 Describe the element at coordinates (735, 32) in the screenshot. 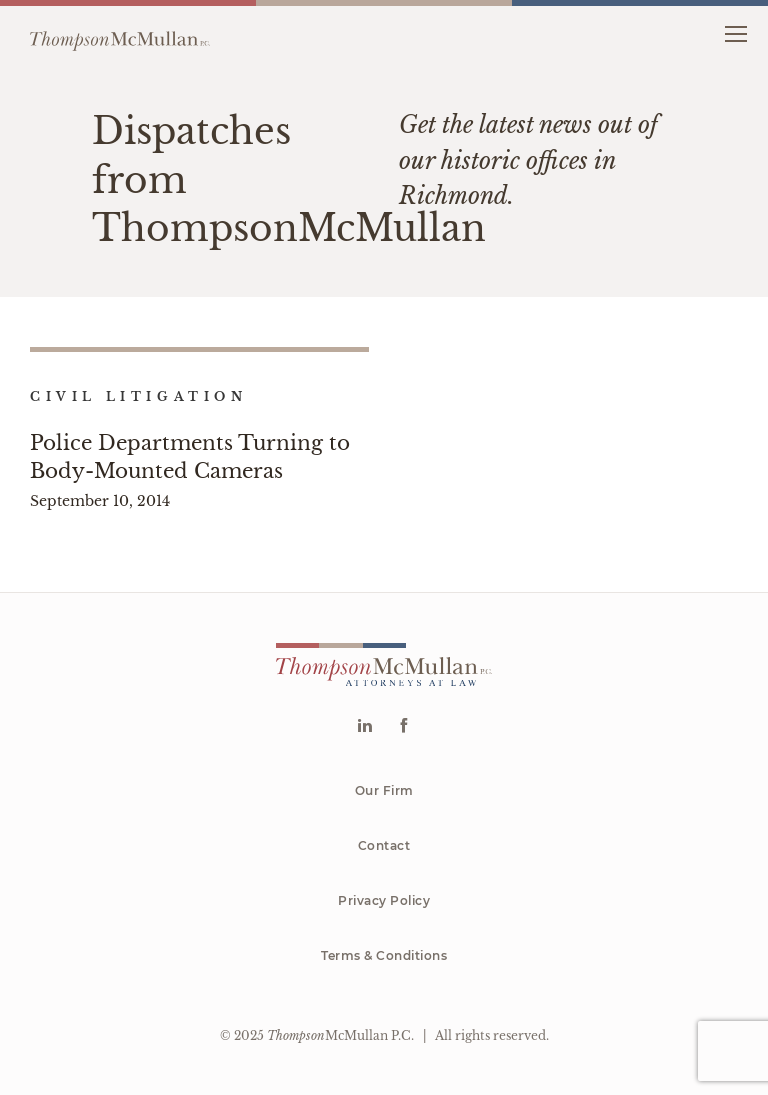

I see `[button]` at that location.